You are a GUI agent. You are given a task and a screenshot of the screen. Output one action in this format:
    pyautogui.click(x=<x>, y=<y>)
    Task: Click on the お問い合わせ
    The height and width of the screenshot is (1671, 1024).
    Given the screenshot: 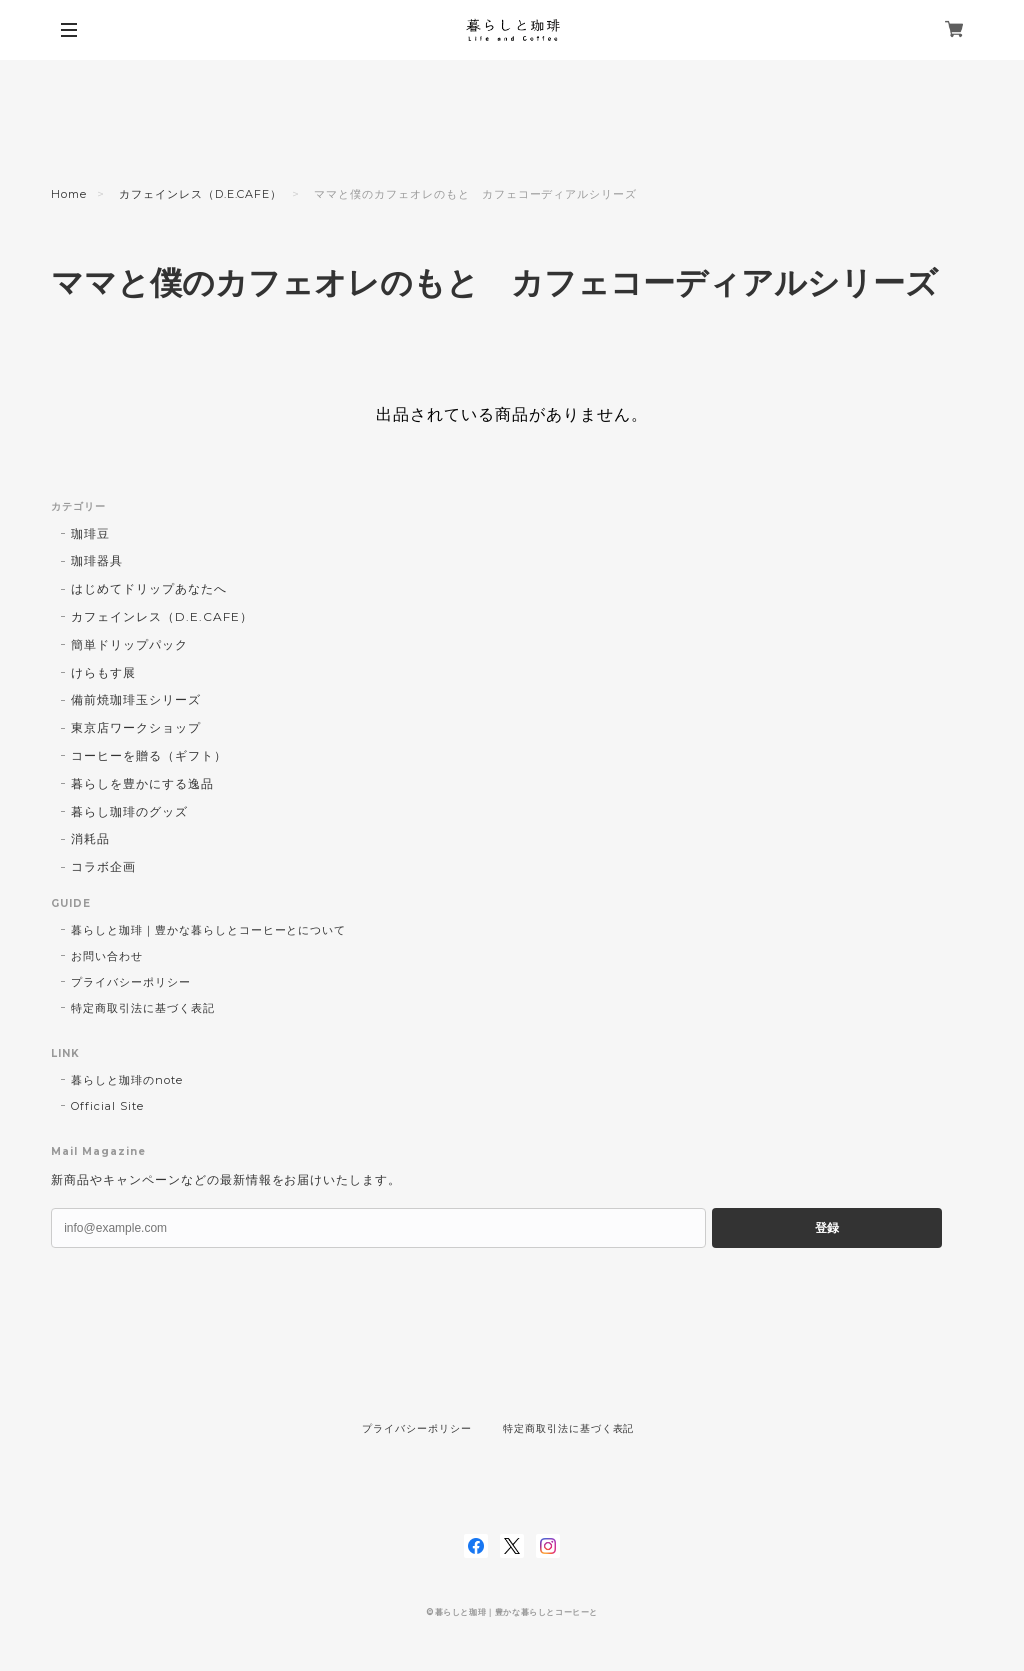 What is the action you would take?
    pyautogui.click(x=107, y=956)
    